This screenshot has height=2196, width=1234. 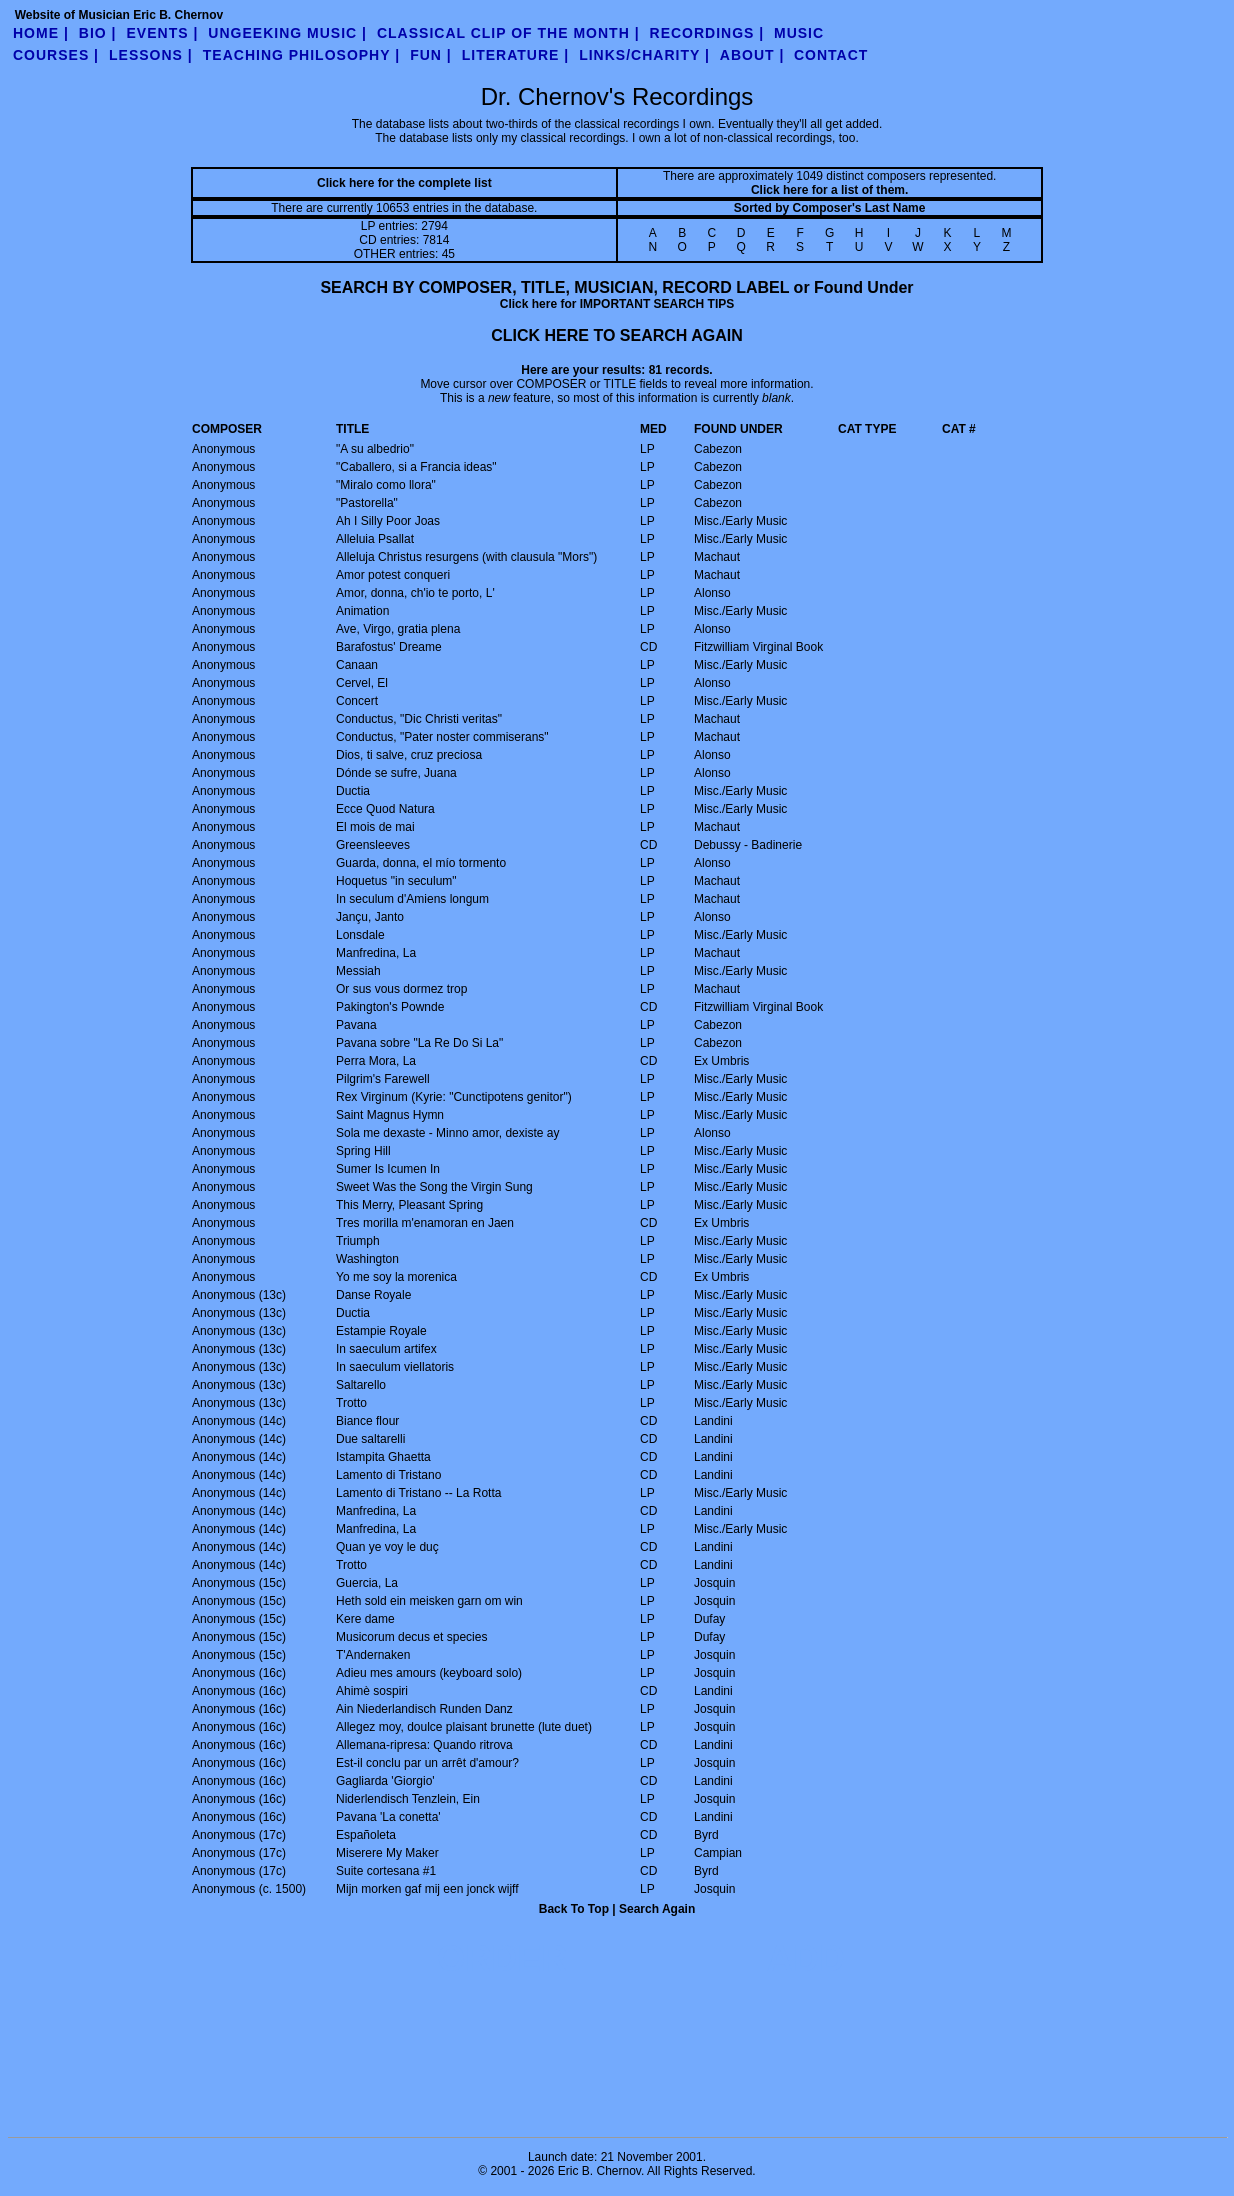 I want to click on Alleluia Psallat, so click(x=375, y=539).